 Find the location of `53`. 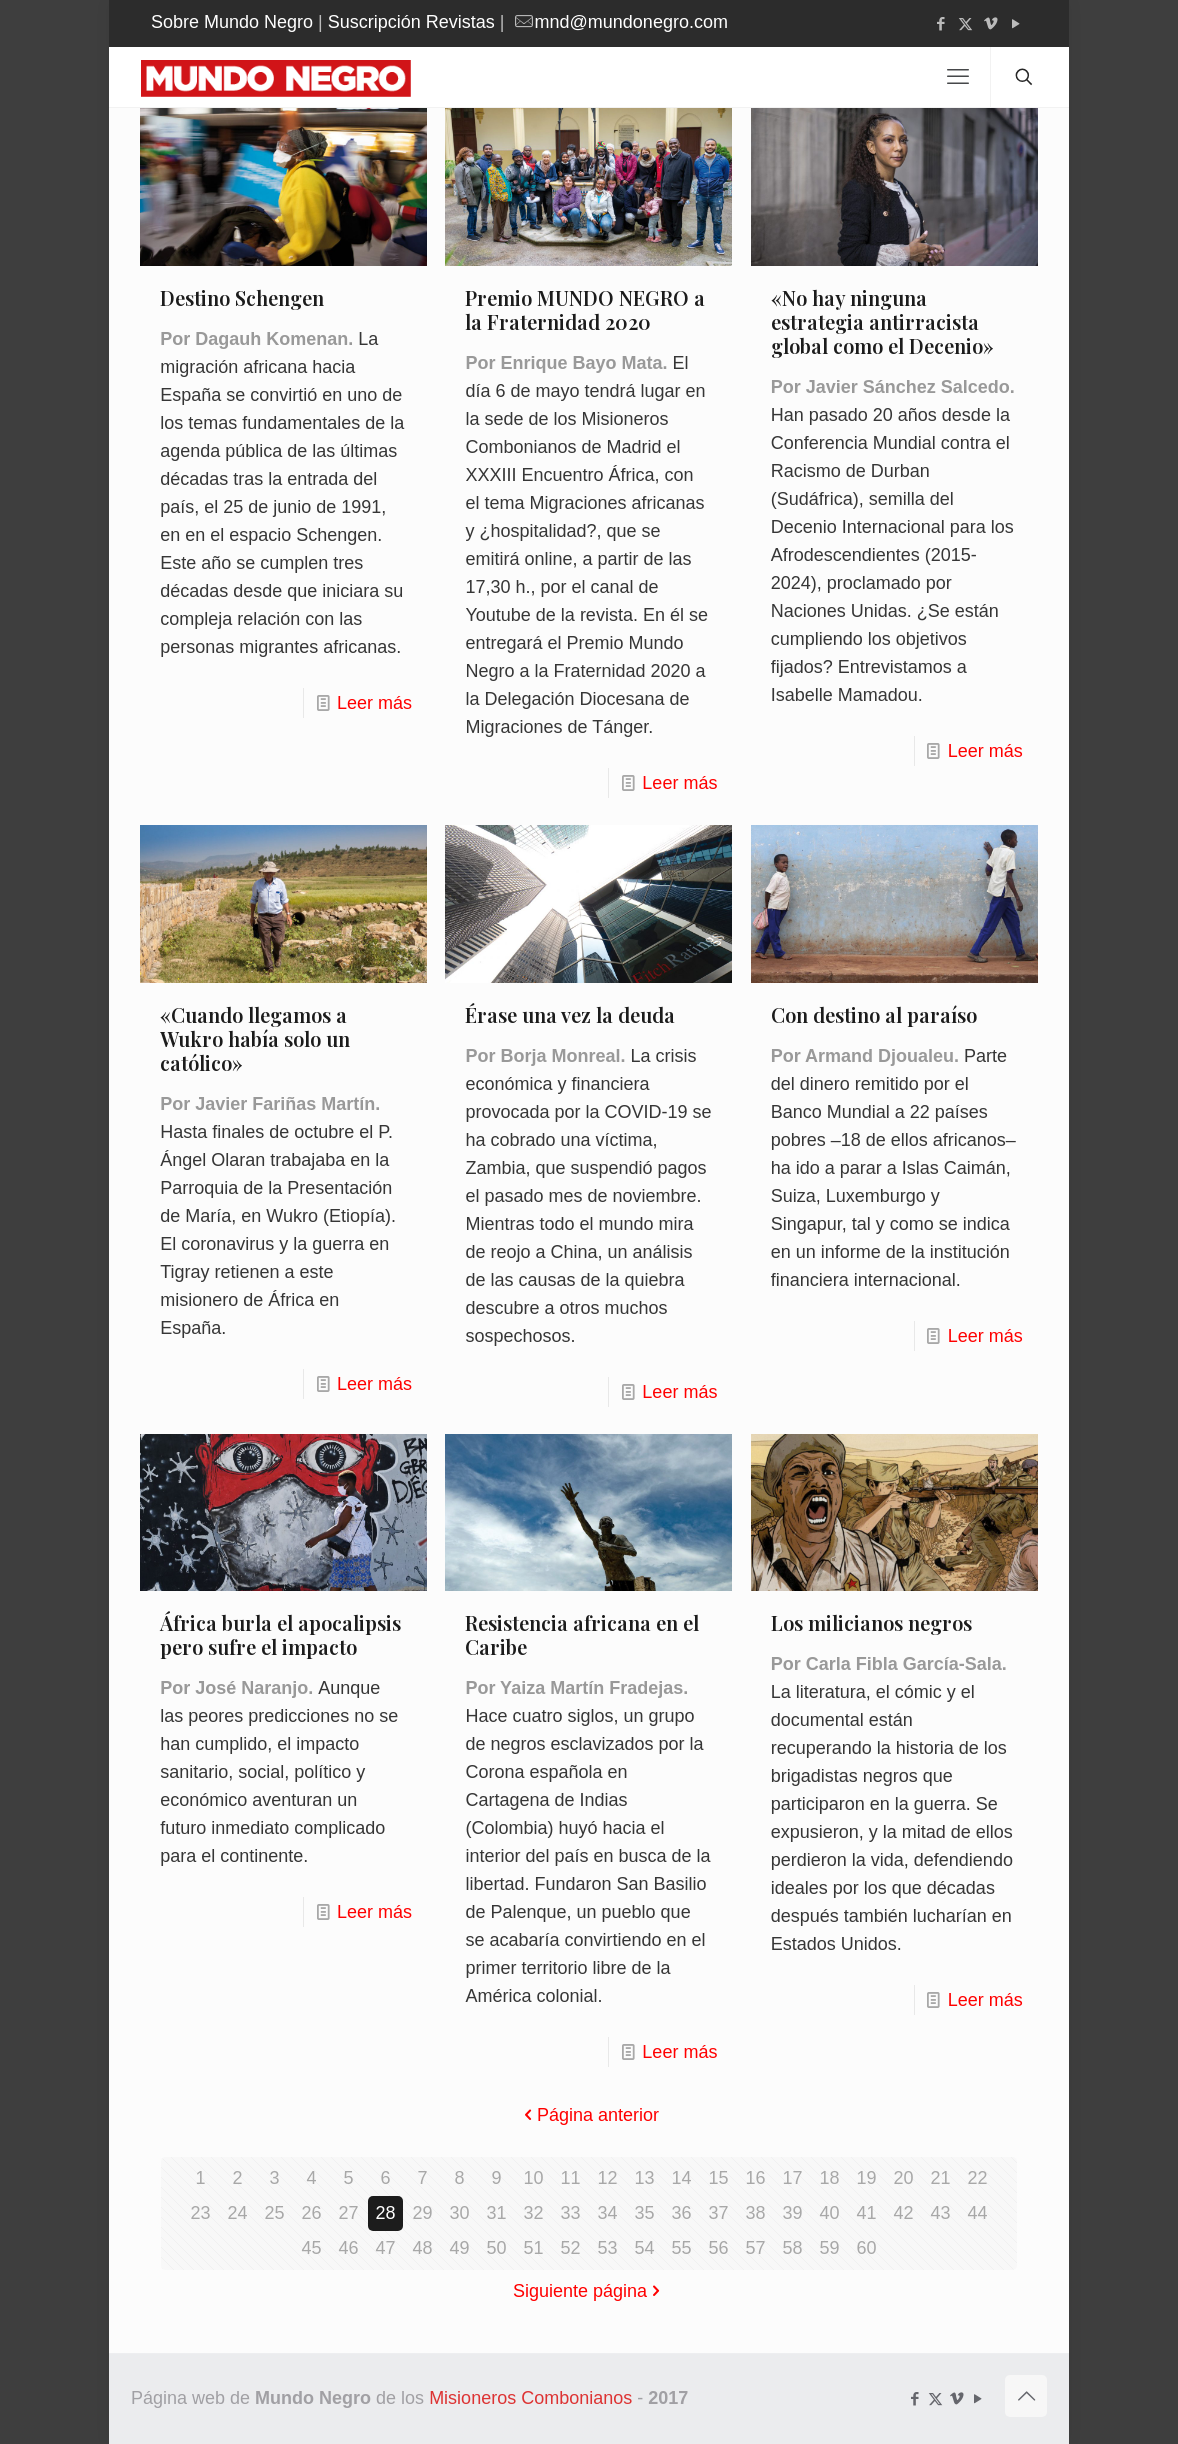

53 is located at coordinates (607, 2248).